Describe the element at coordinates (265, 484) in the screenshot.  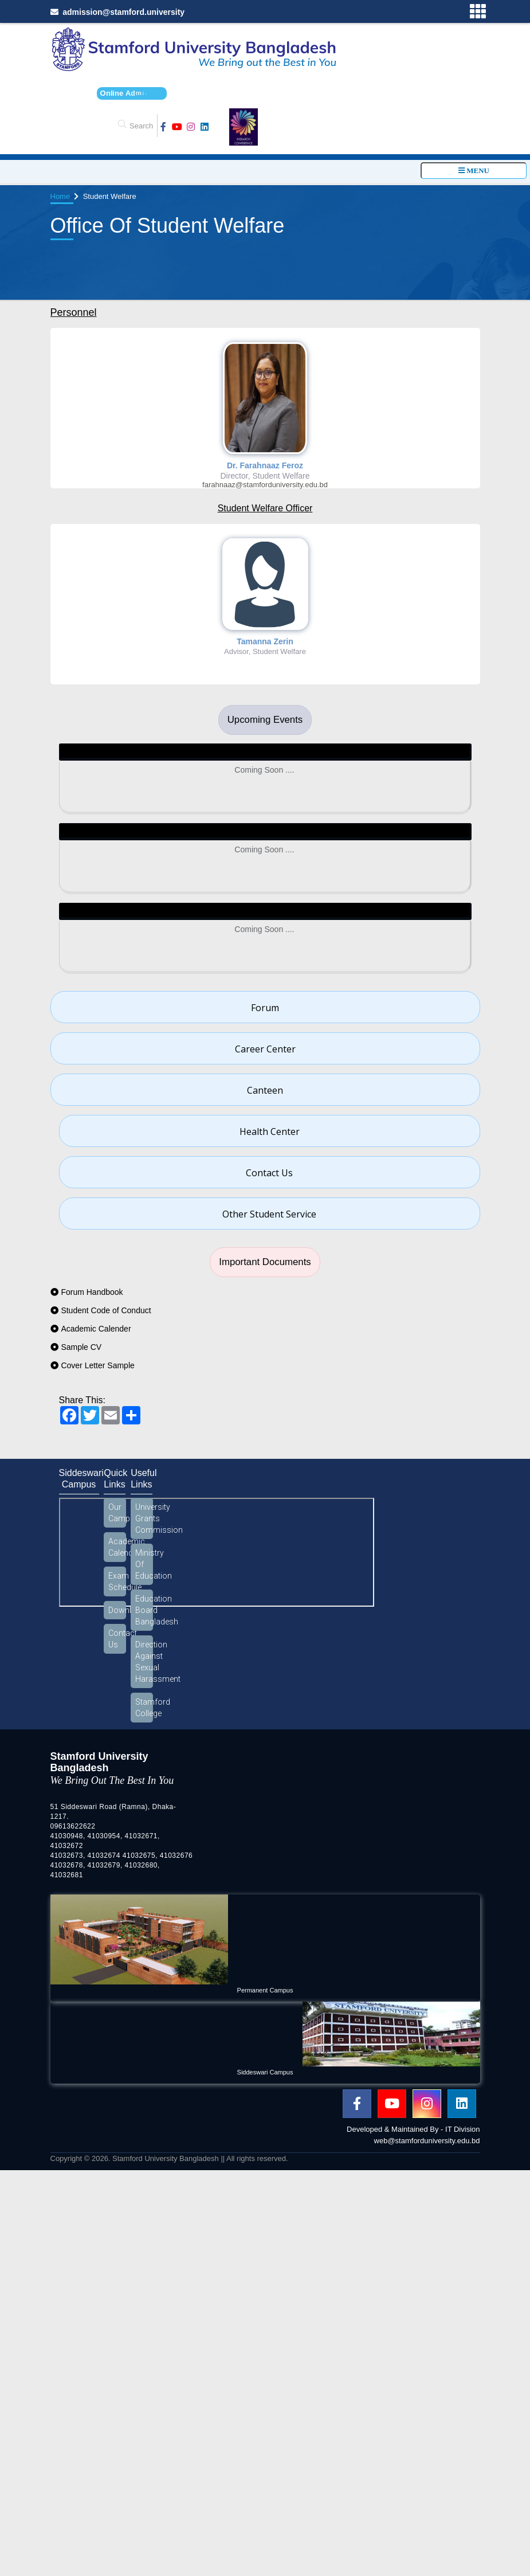
I see `farahnaaz@stamforduniversity.edu.bd` at that location.